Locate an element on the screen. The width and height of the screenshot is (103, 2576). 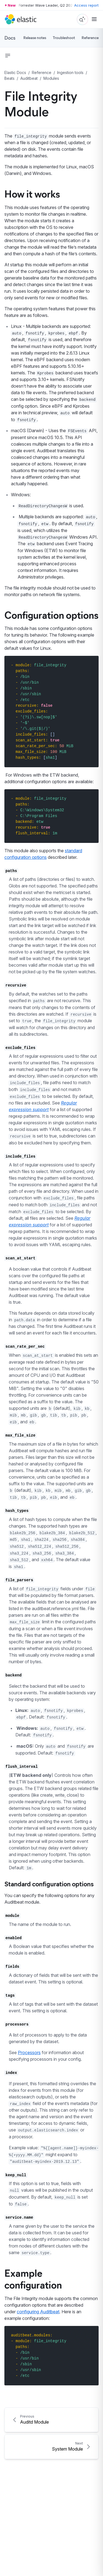
How it works is located at coordinates (32, 193).